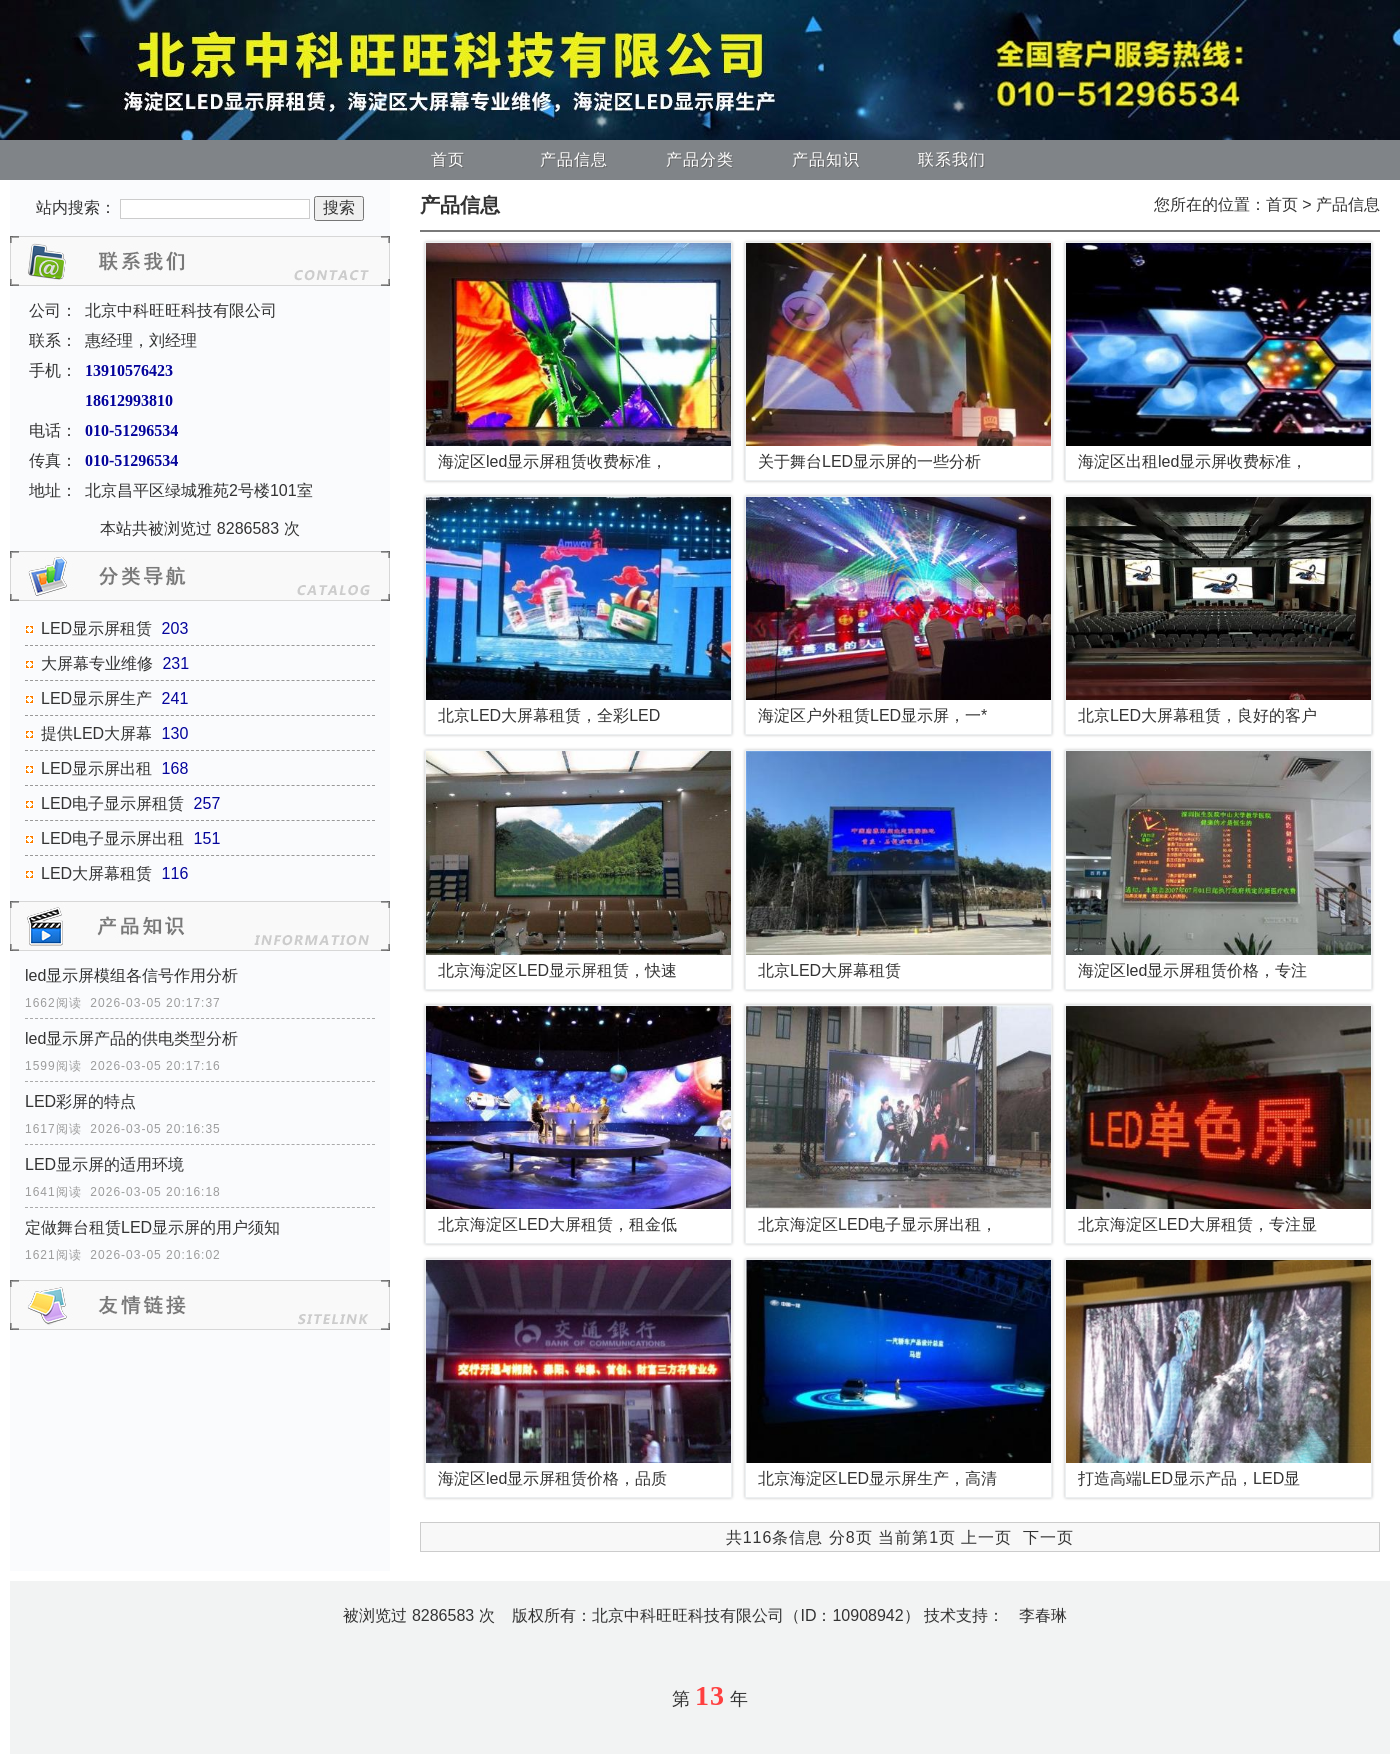 This screenshot has height=1764, width=1400. I want to click on 产品知识, so click(826, 159).